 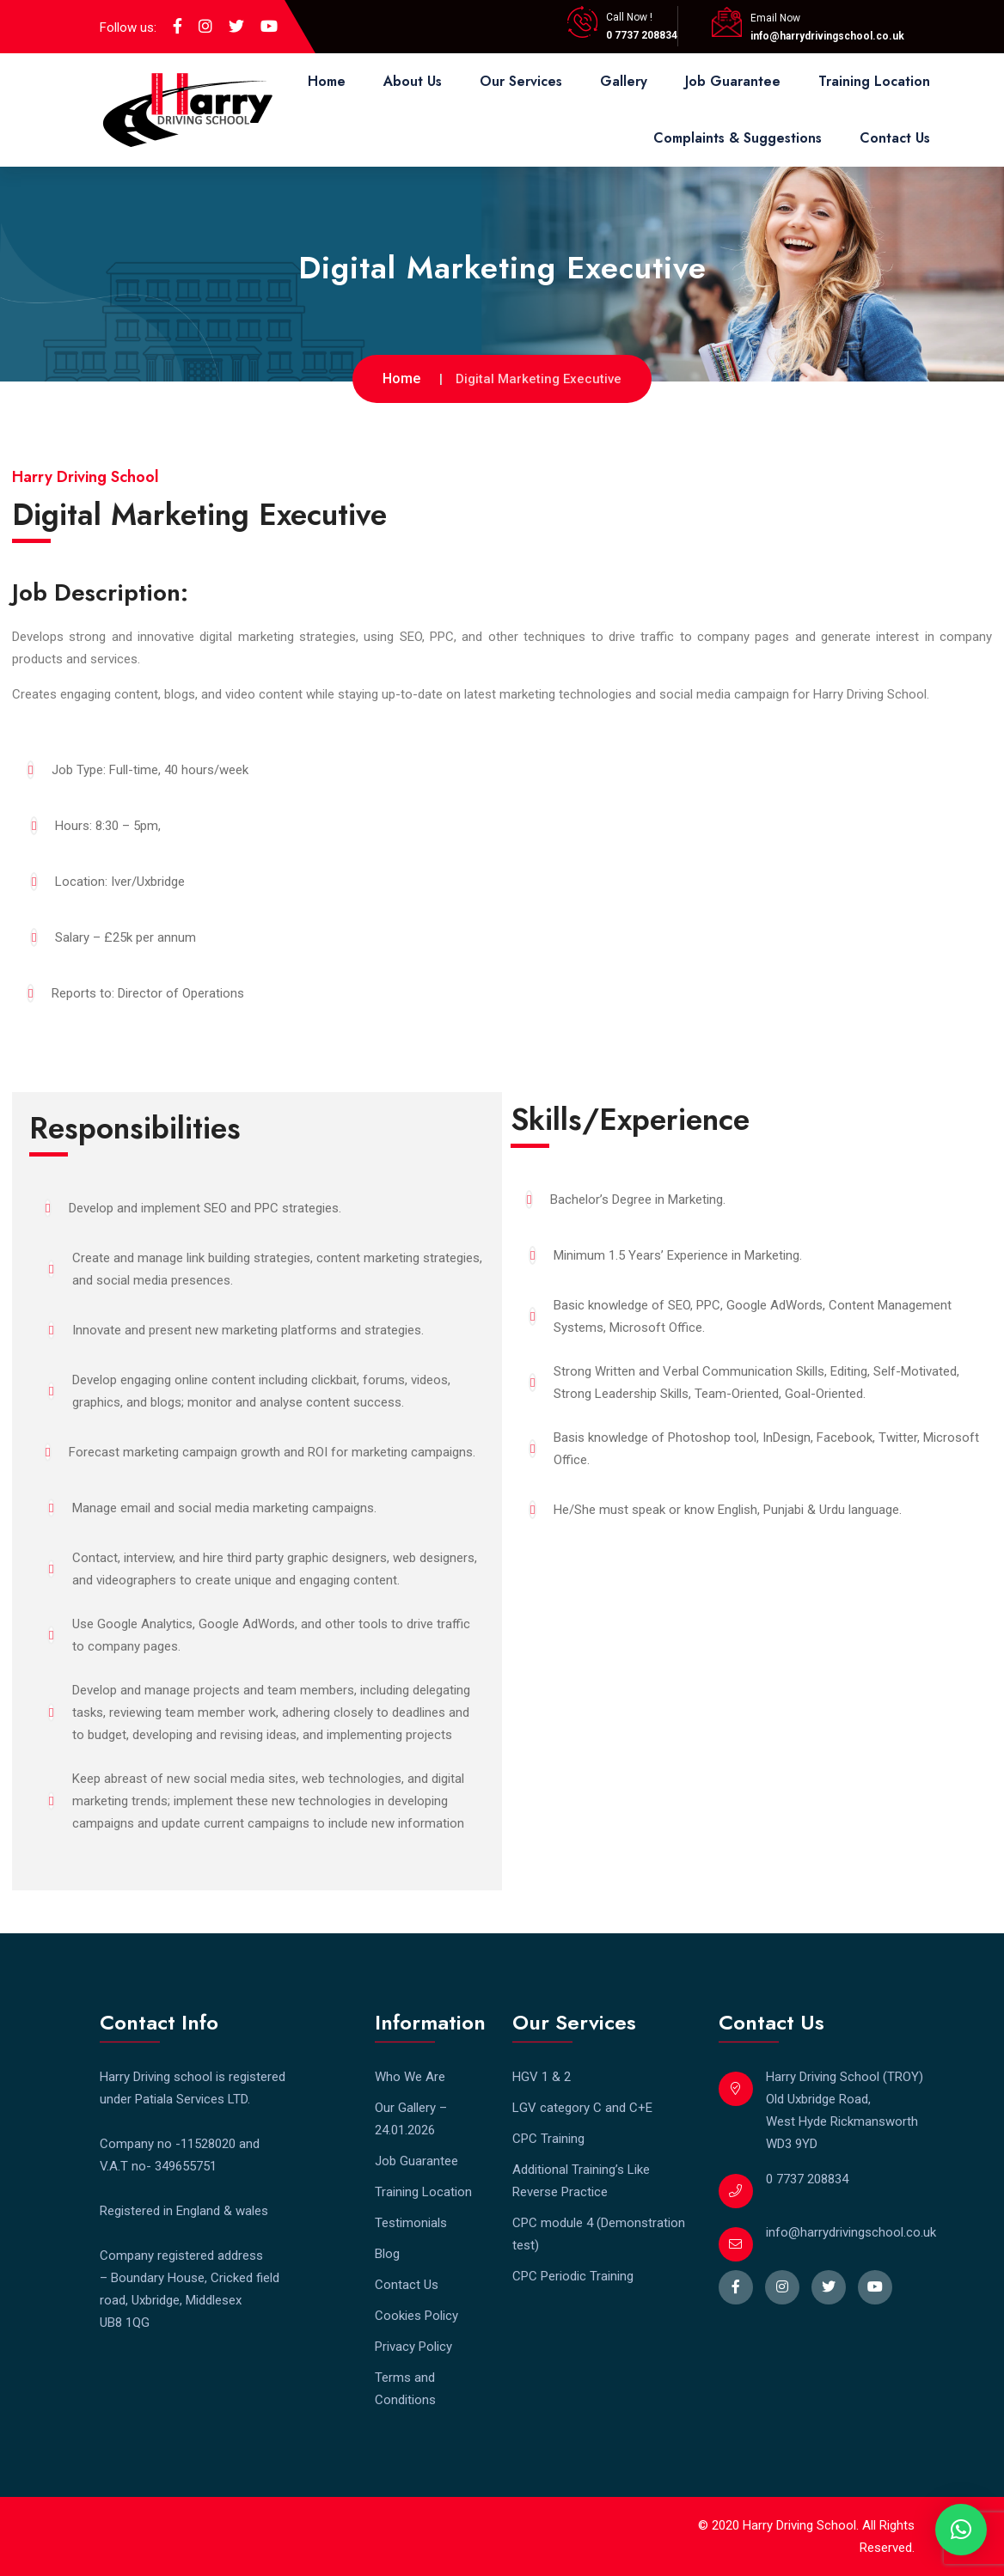 I want to click on Gallery, so click(x=623, y=81).